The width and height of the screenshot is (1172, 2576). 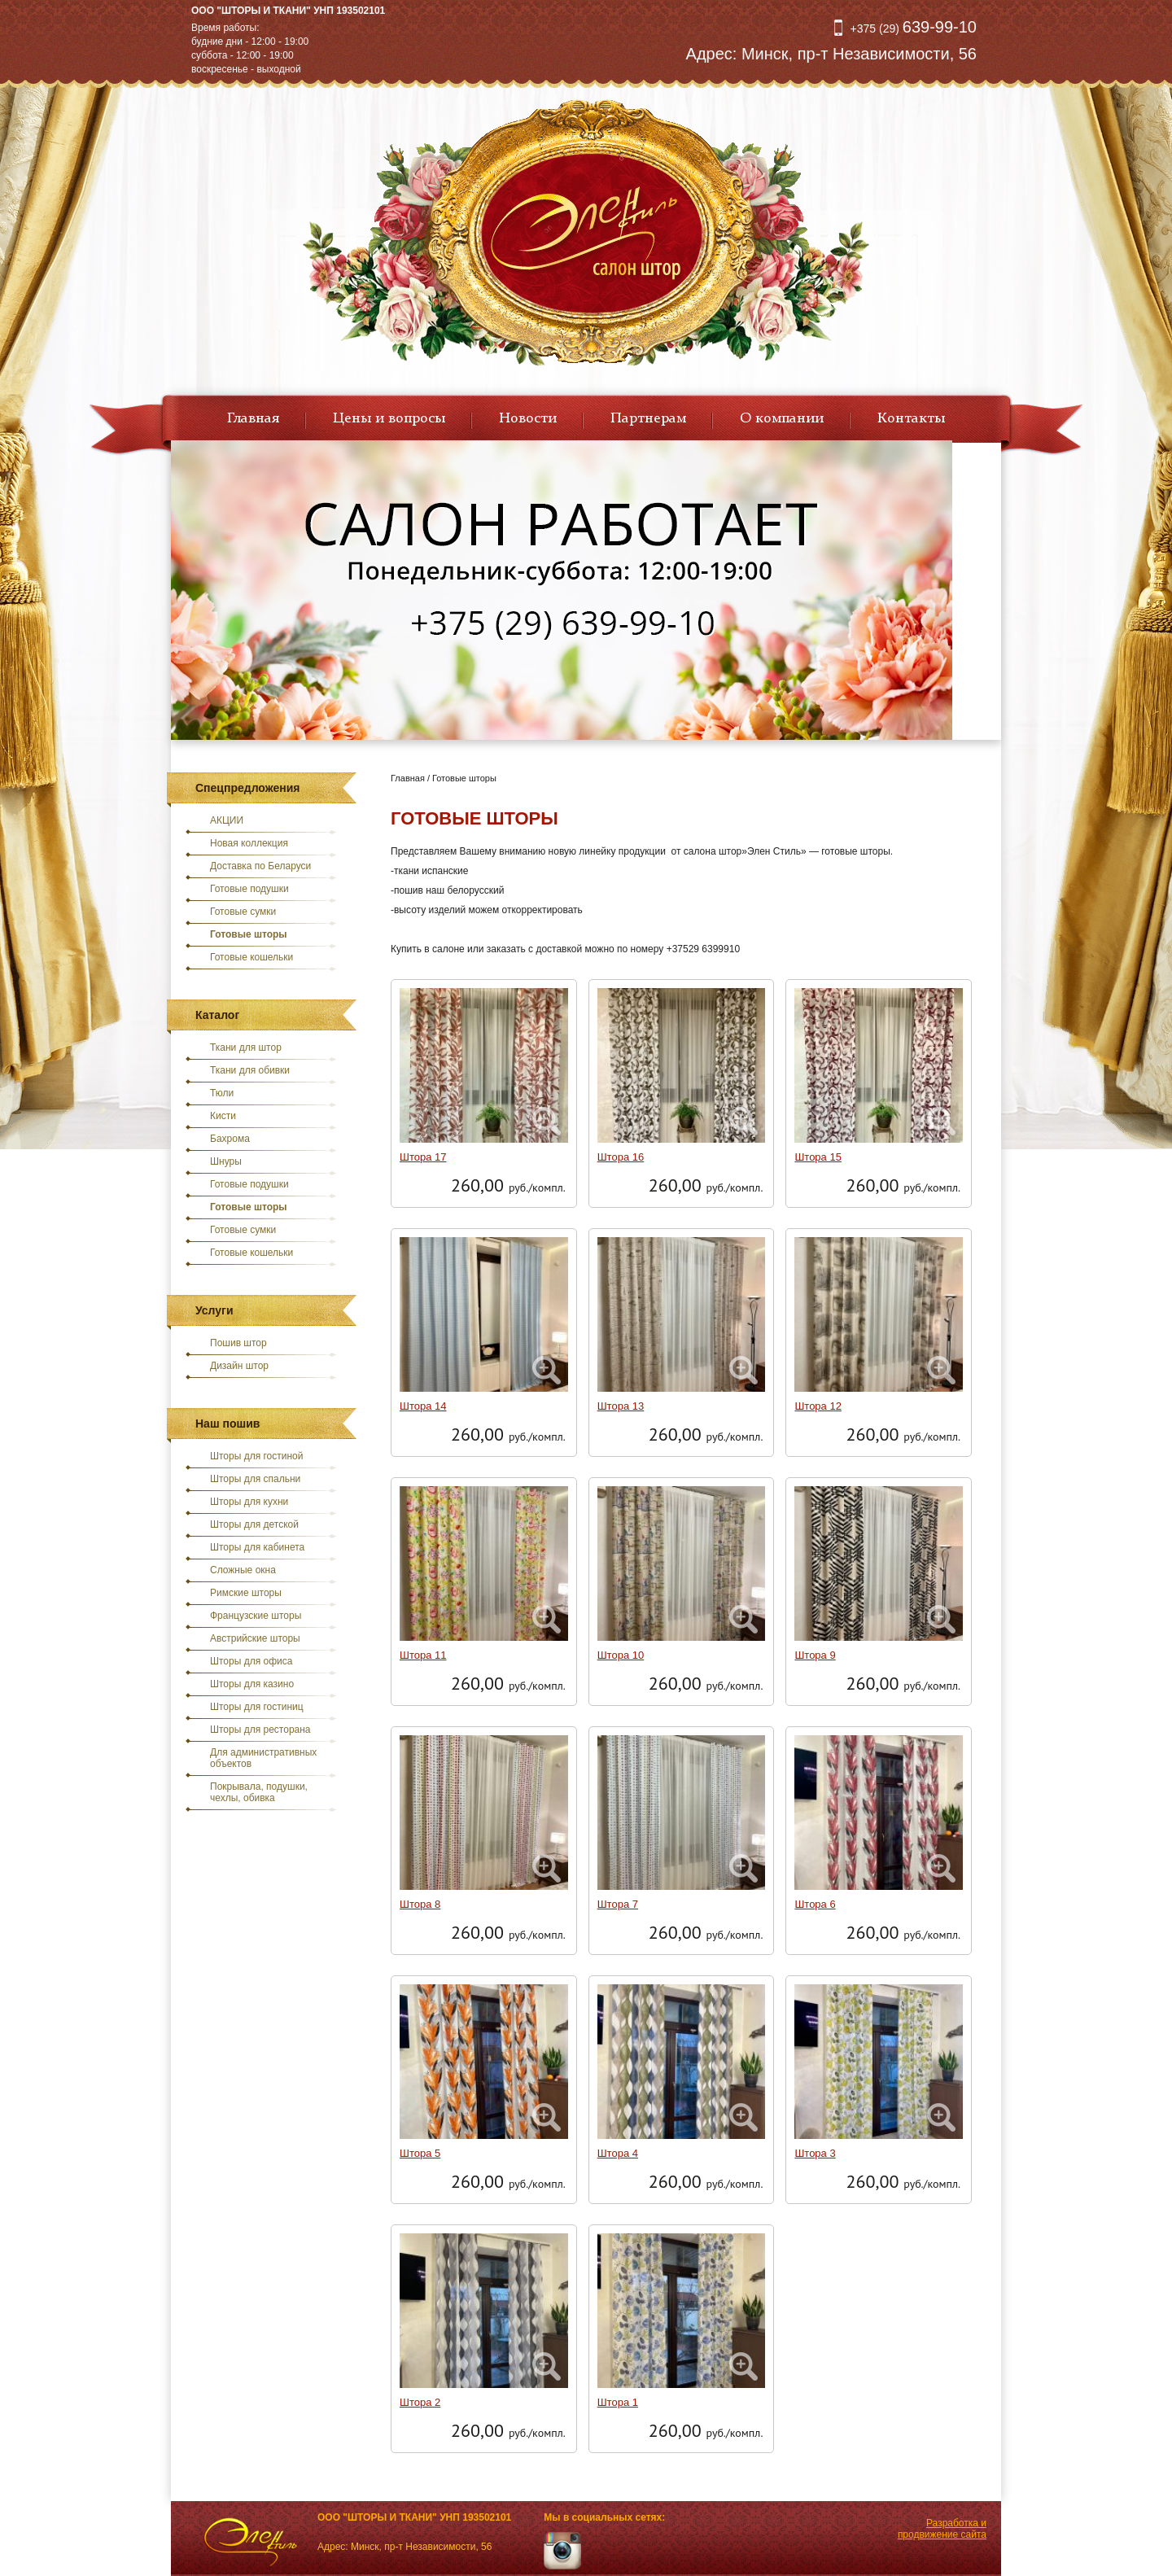 I want to click on Штора 3, so click(x=814, y=2153).